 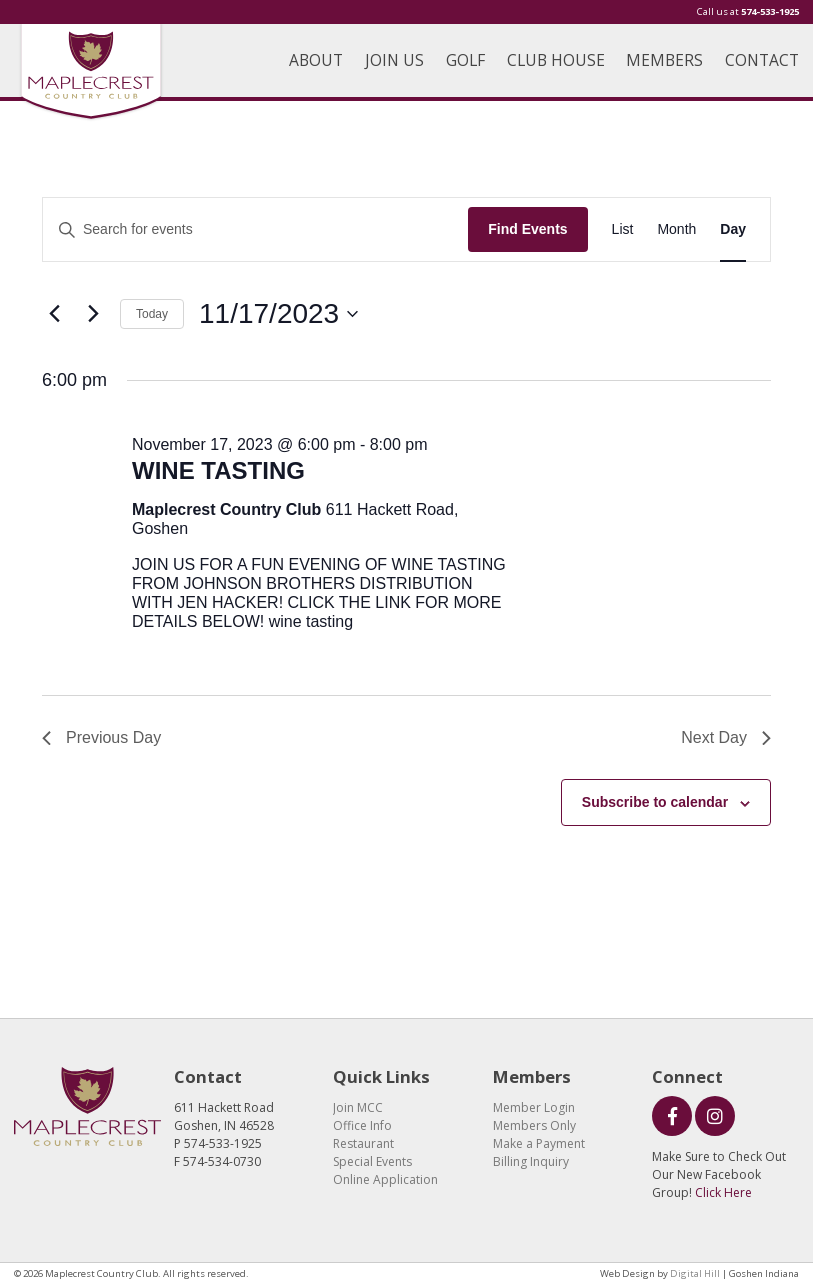 I want to click on GOLF, so click(x=465, y=60).